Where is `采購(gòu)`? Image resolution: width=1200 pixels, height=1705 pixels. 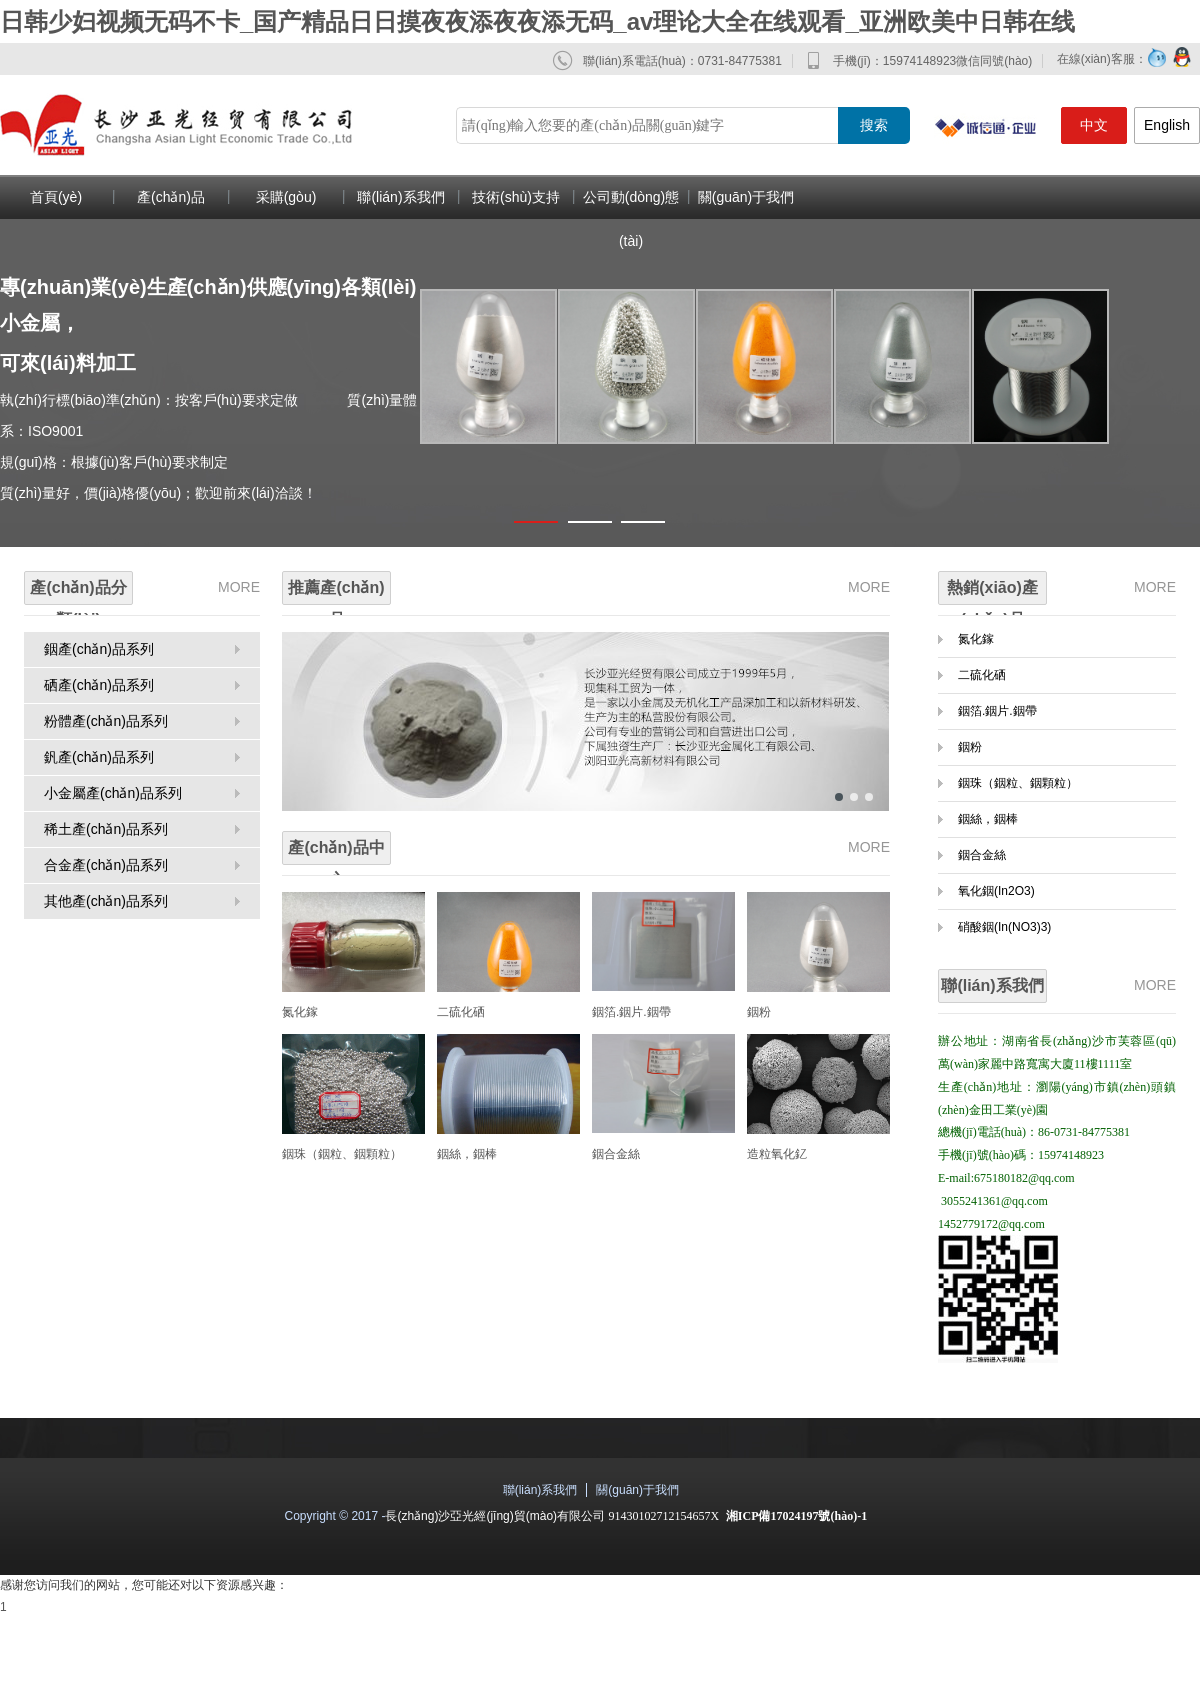
采購(gòu) is located at coordinates (286, 197).